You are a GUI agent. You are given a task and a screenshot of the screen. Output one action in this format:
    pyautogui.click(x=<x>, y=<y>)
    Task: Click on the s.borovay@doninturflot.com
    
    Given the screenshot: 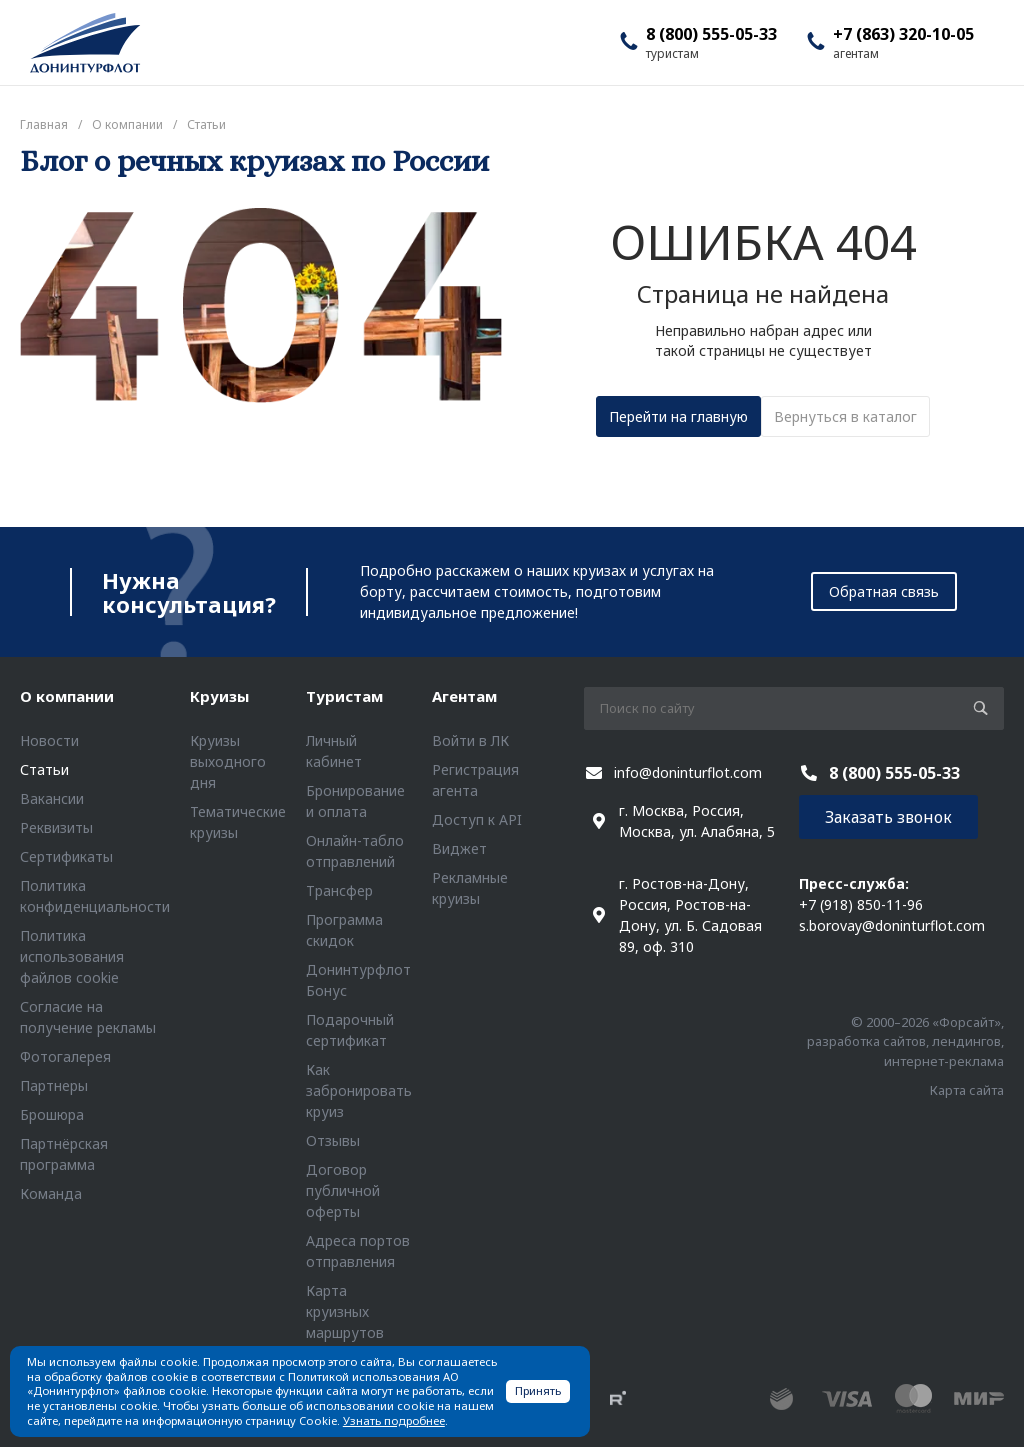 What is the action you would take?
    pyautogui.click(x=892, y=925)
    